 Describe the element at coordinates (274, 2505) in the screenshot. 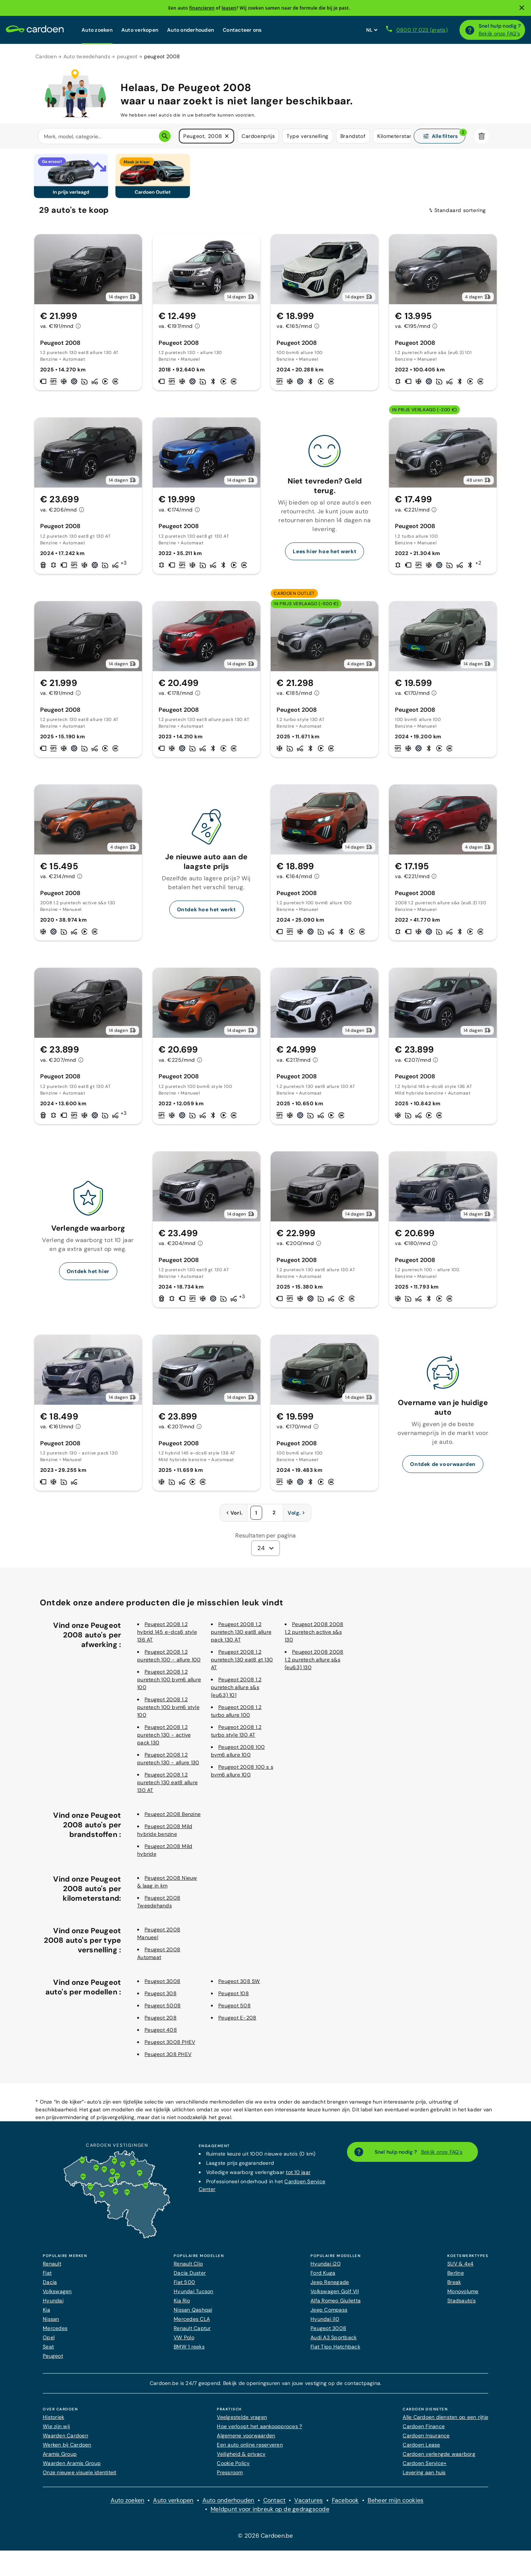

I see `Contact` at that location.